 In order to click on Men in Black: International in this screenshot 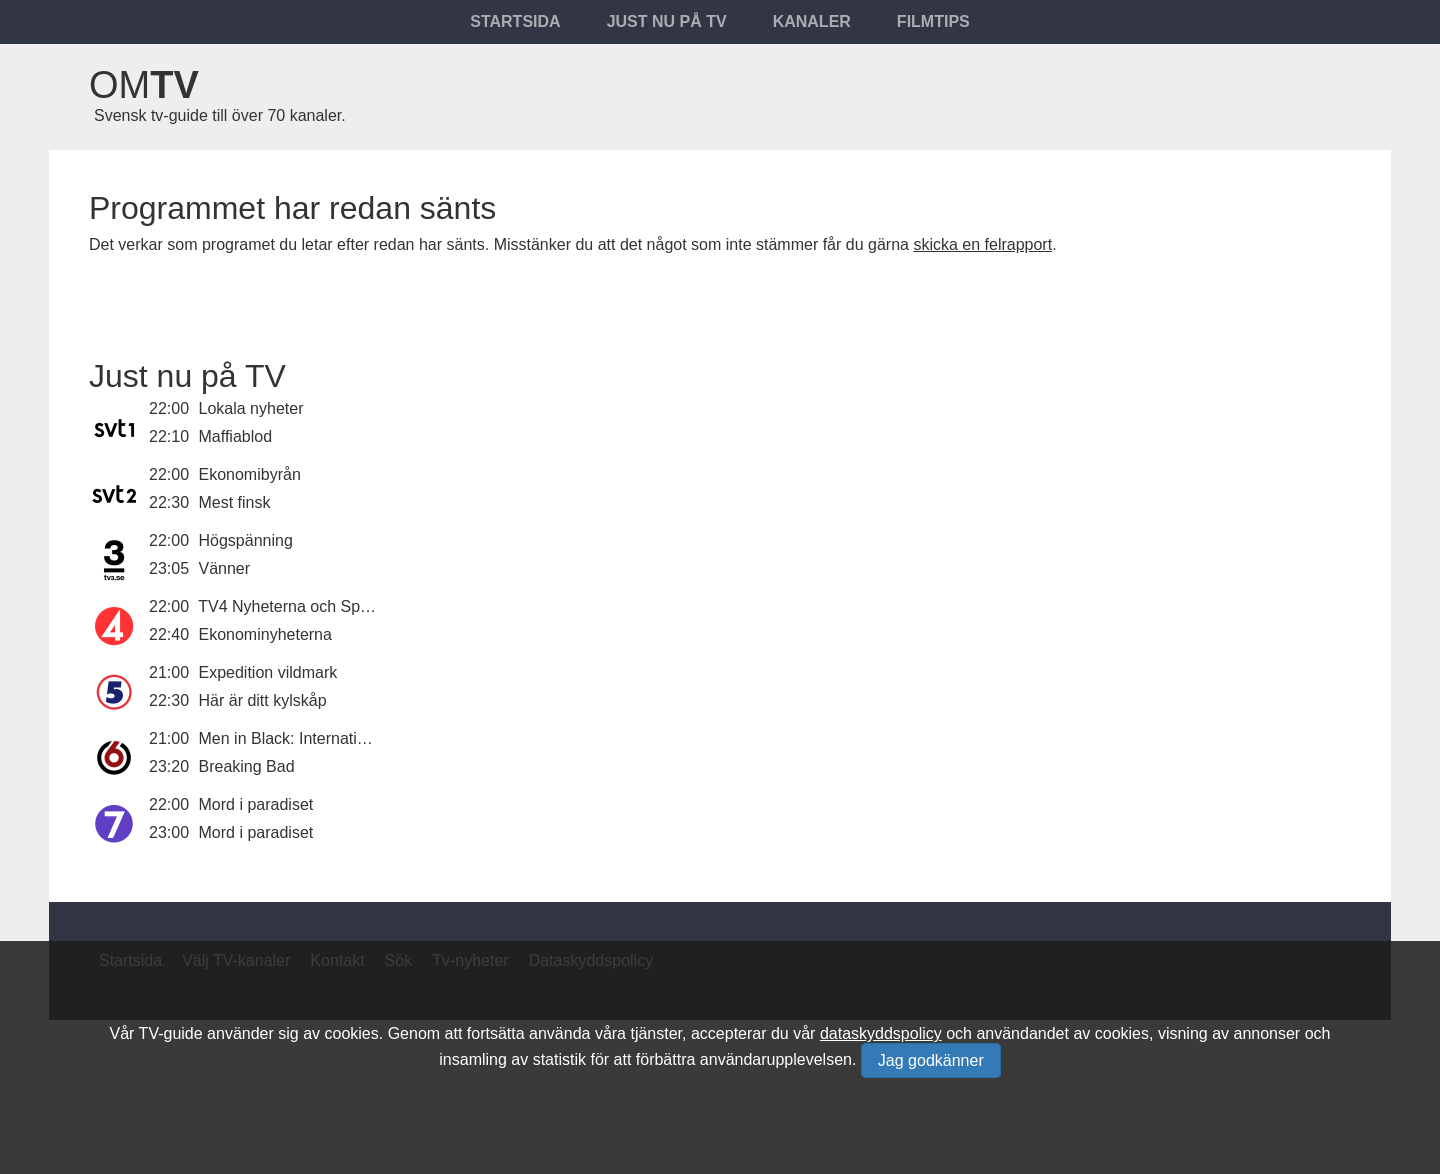, I will do `click(293, 738)`.